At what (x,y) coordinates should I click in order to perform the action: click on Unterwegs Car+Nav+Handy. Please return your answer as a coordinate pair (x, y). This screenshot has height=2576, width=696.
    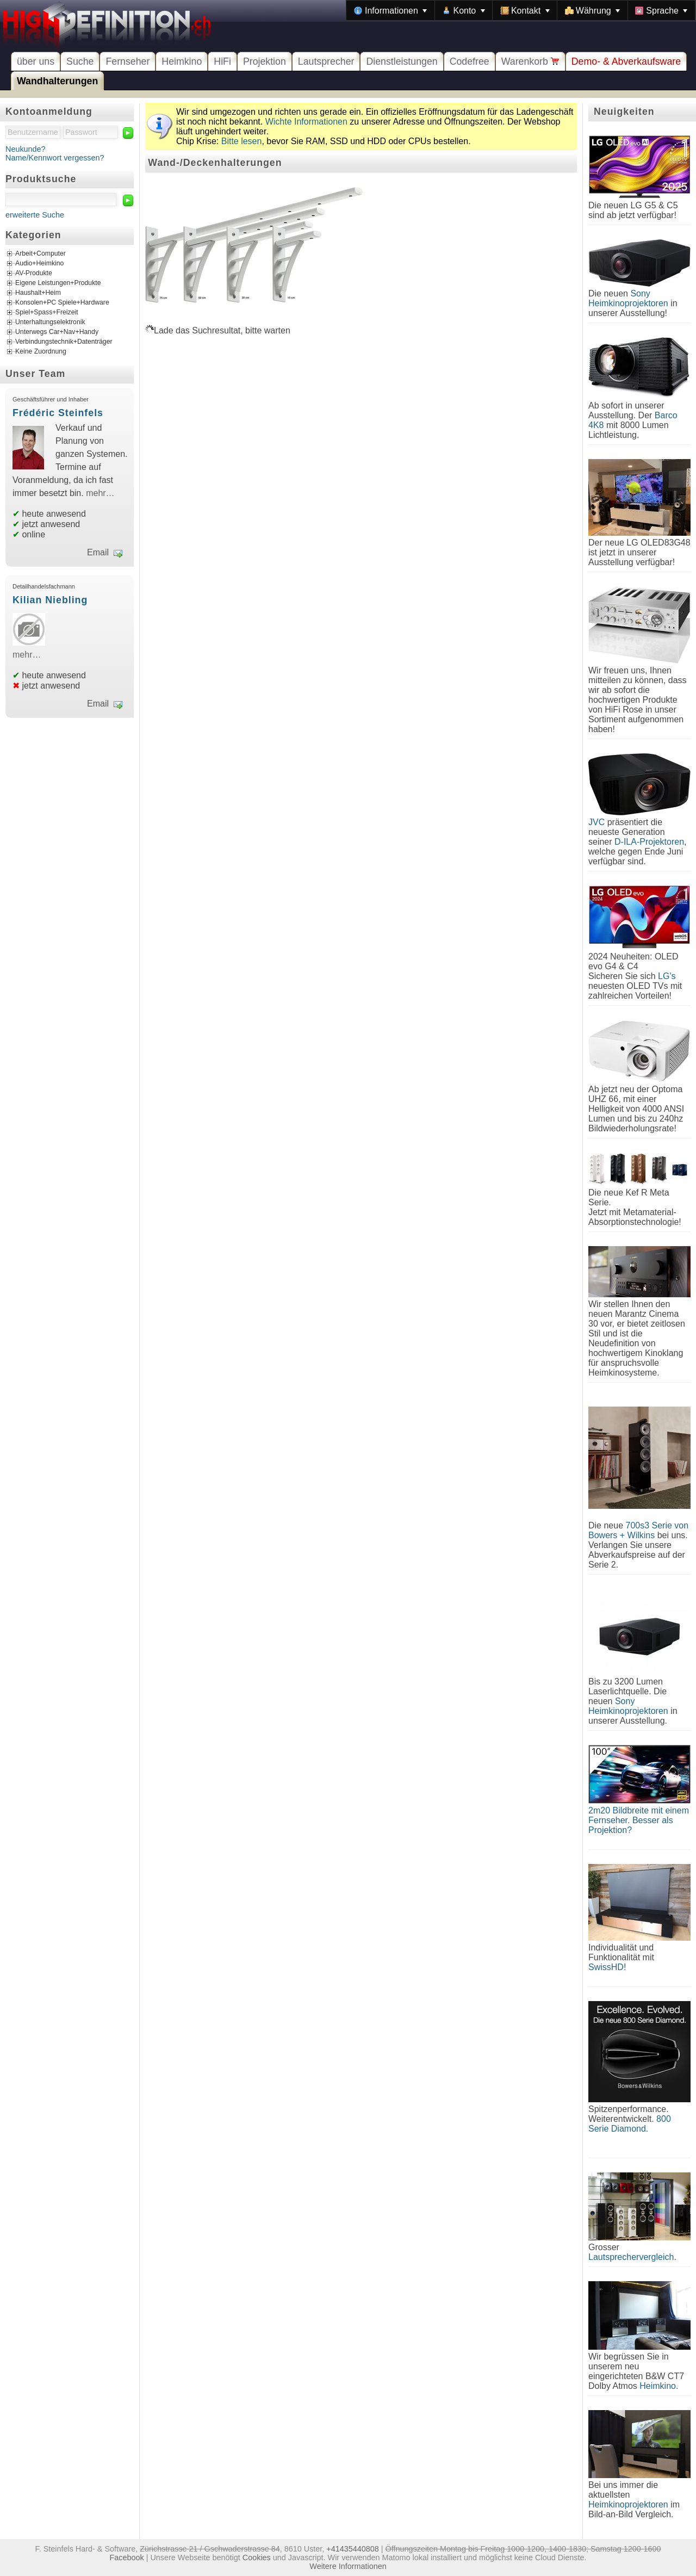
    Looking at the image, I should click on (56, 332).